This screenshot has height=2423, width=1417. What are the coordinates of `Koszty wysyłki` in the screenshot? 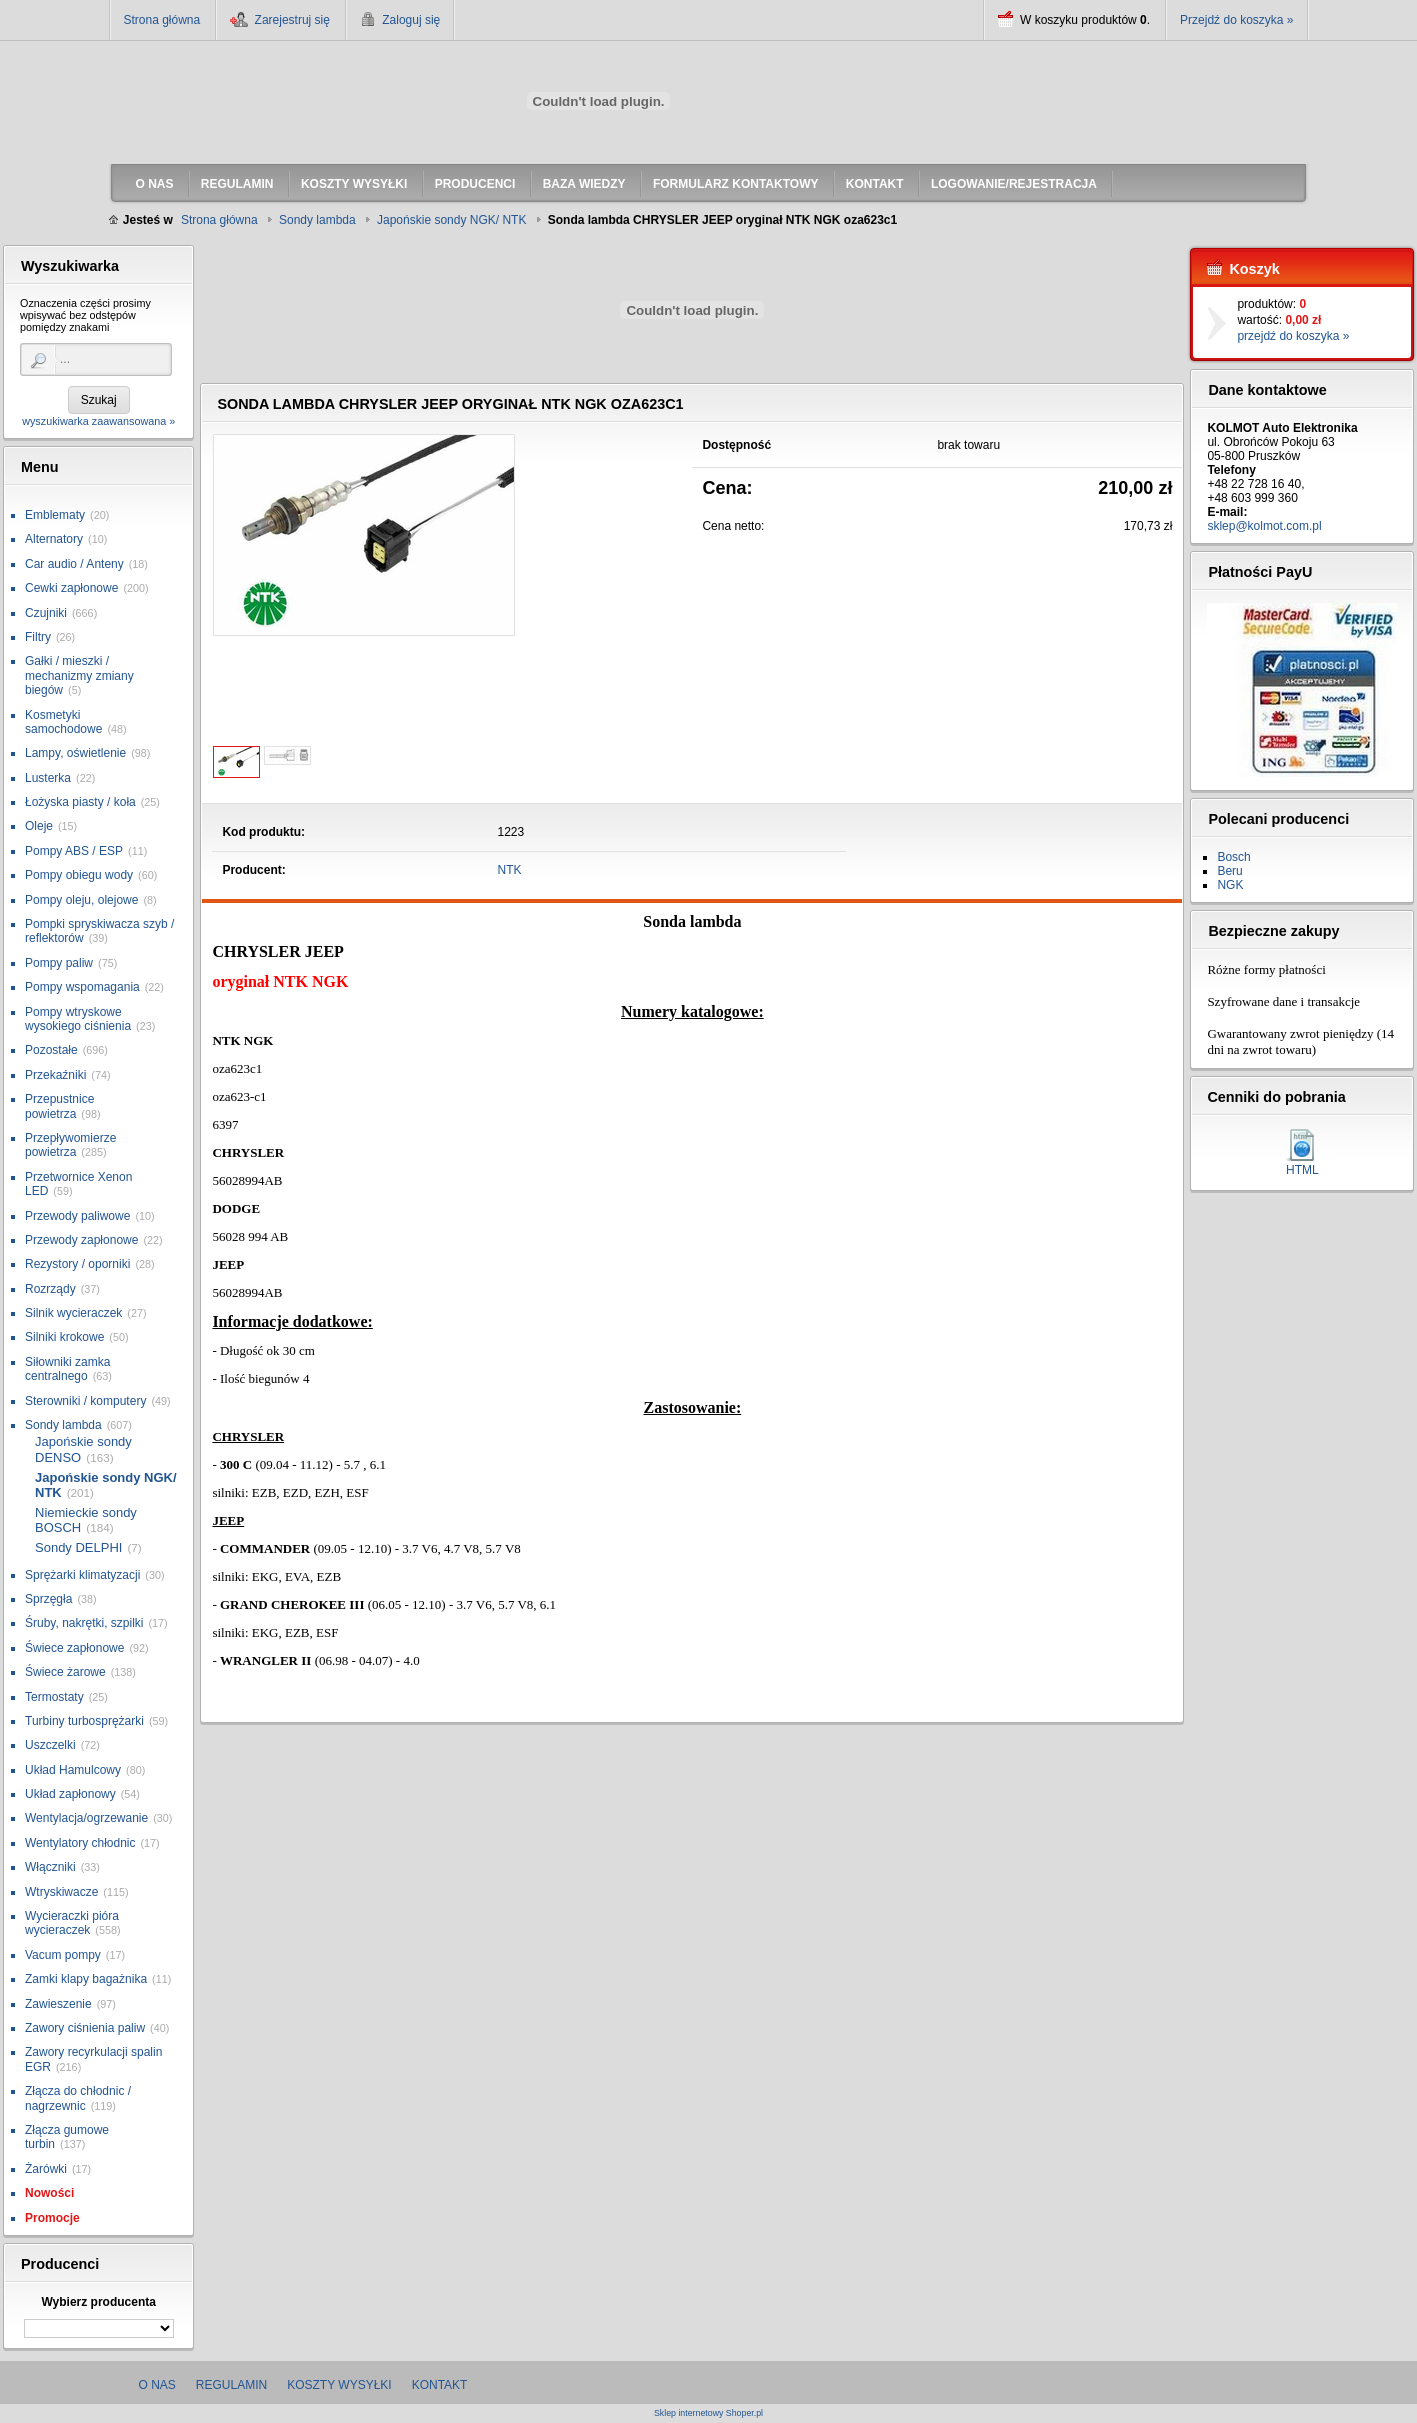 It's located at (339, 2385).